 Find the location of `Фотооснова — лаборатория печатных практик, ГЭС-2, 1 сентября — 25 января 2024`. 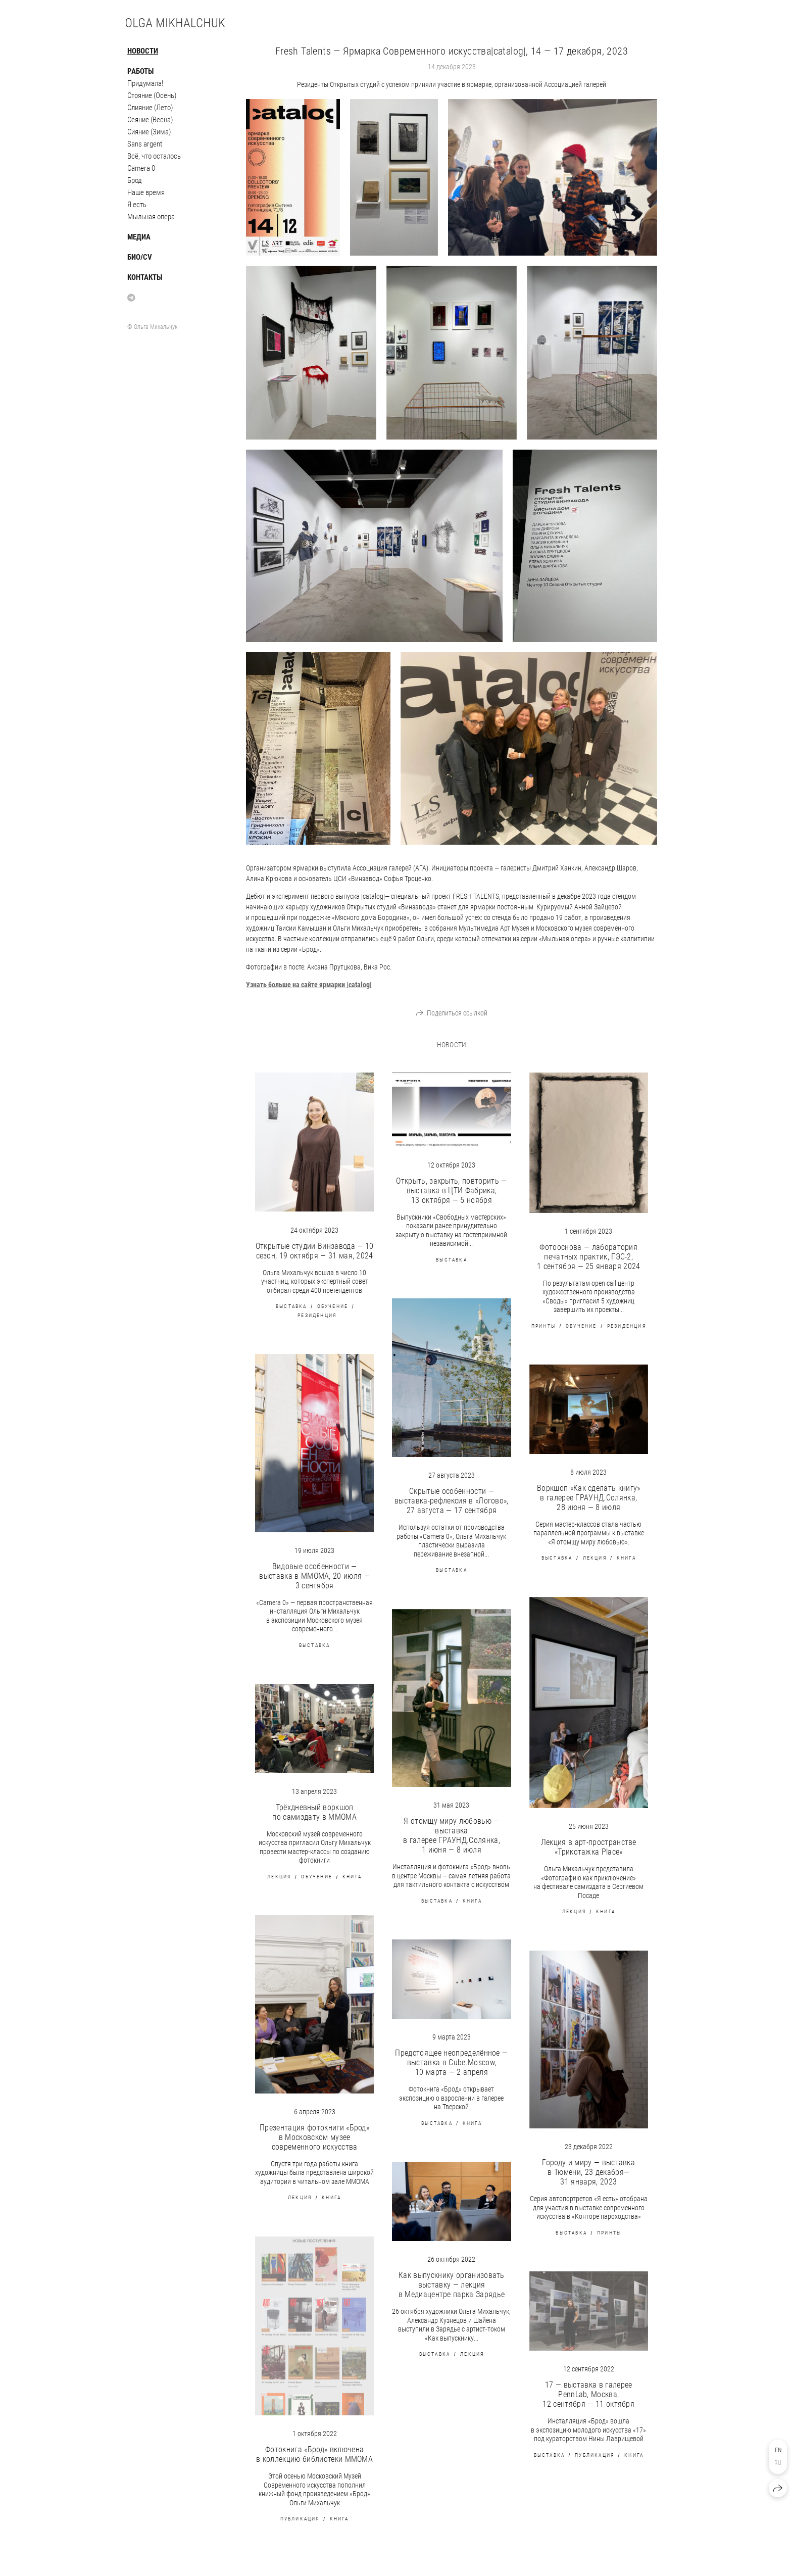

Фотооснова — лаборатория печатных практик, ГЭС-2, 1 сентября — 25 января 2024 is located at coordinates (588, 1256).